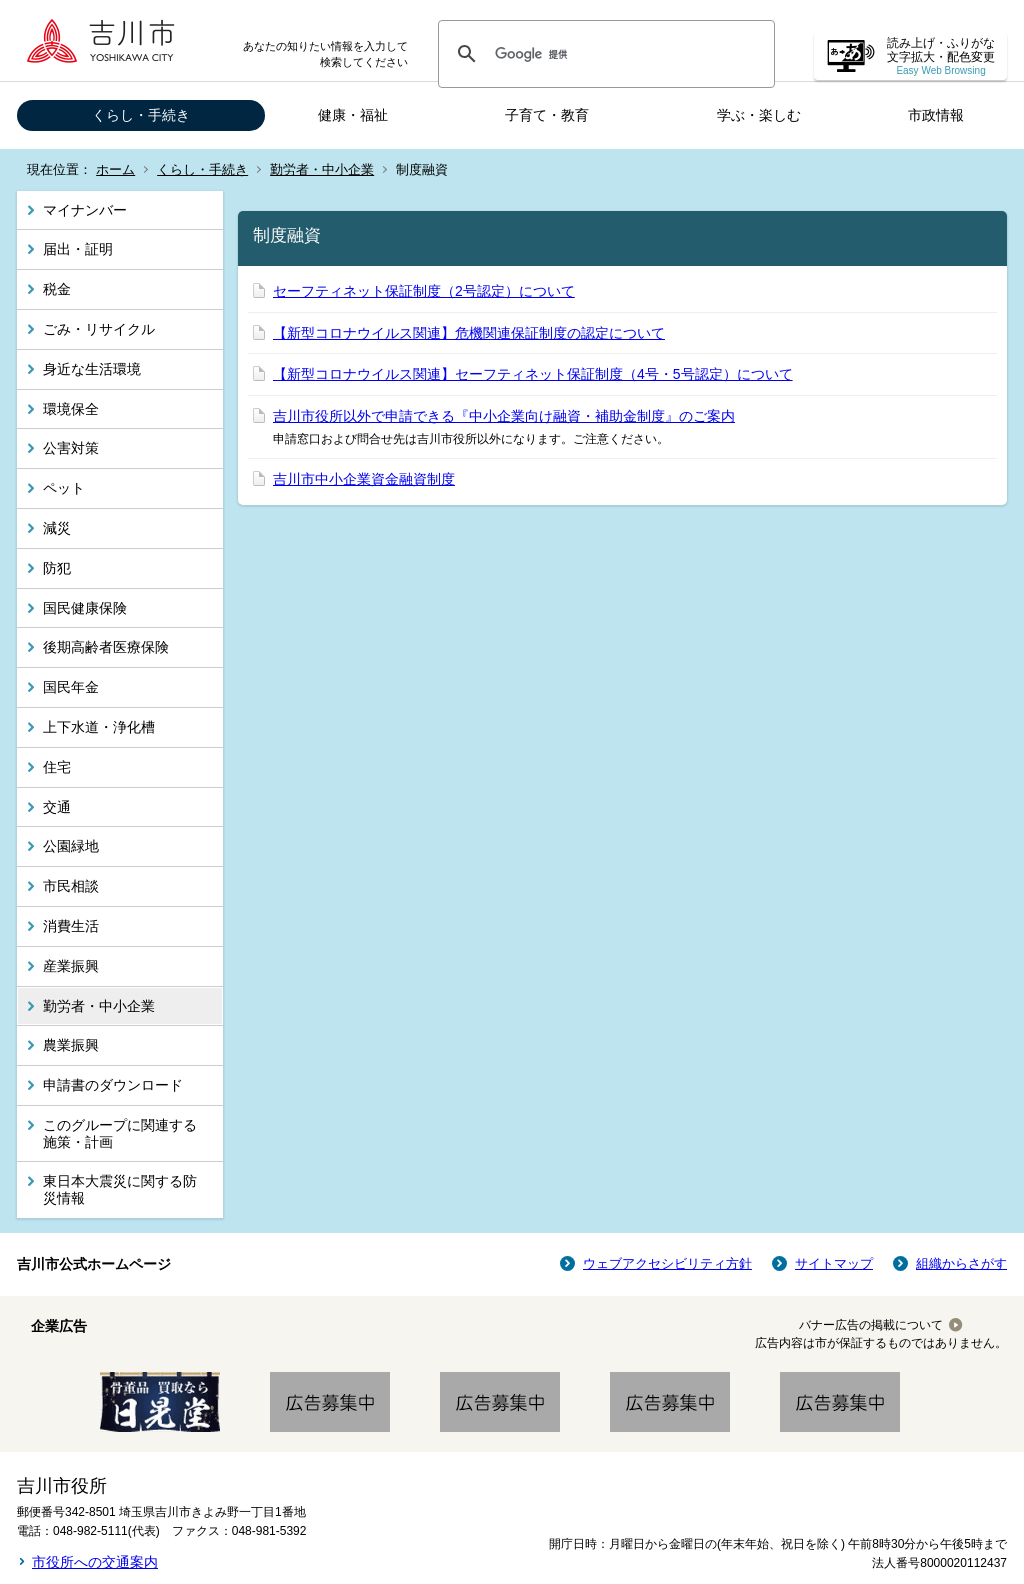 This screenshot has width=1024, height=1584. Describe the element at coordinates (667, 1263) in the screenshot. I see `ウェブアクセシビリティ方針` at that location.